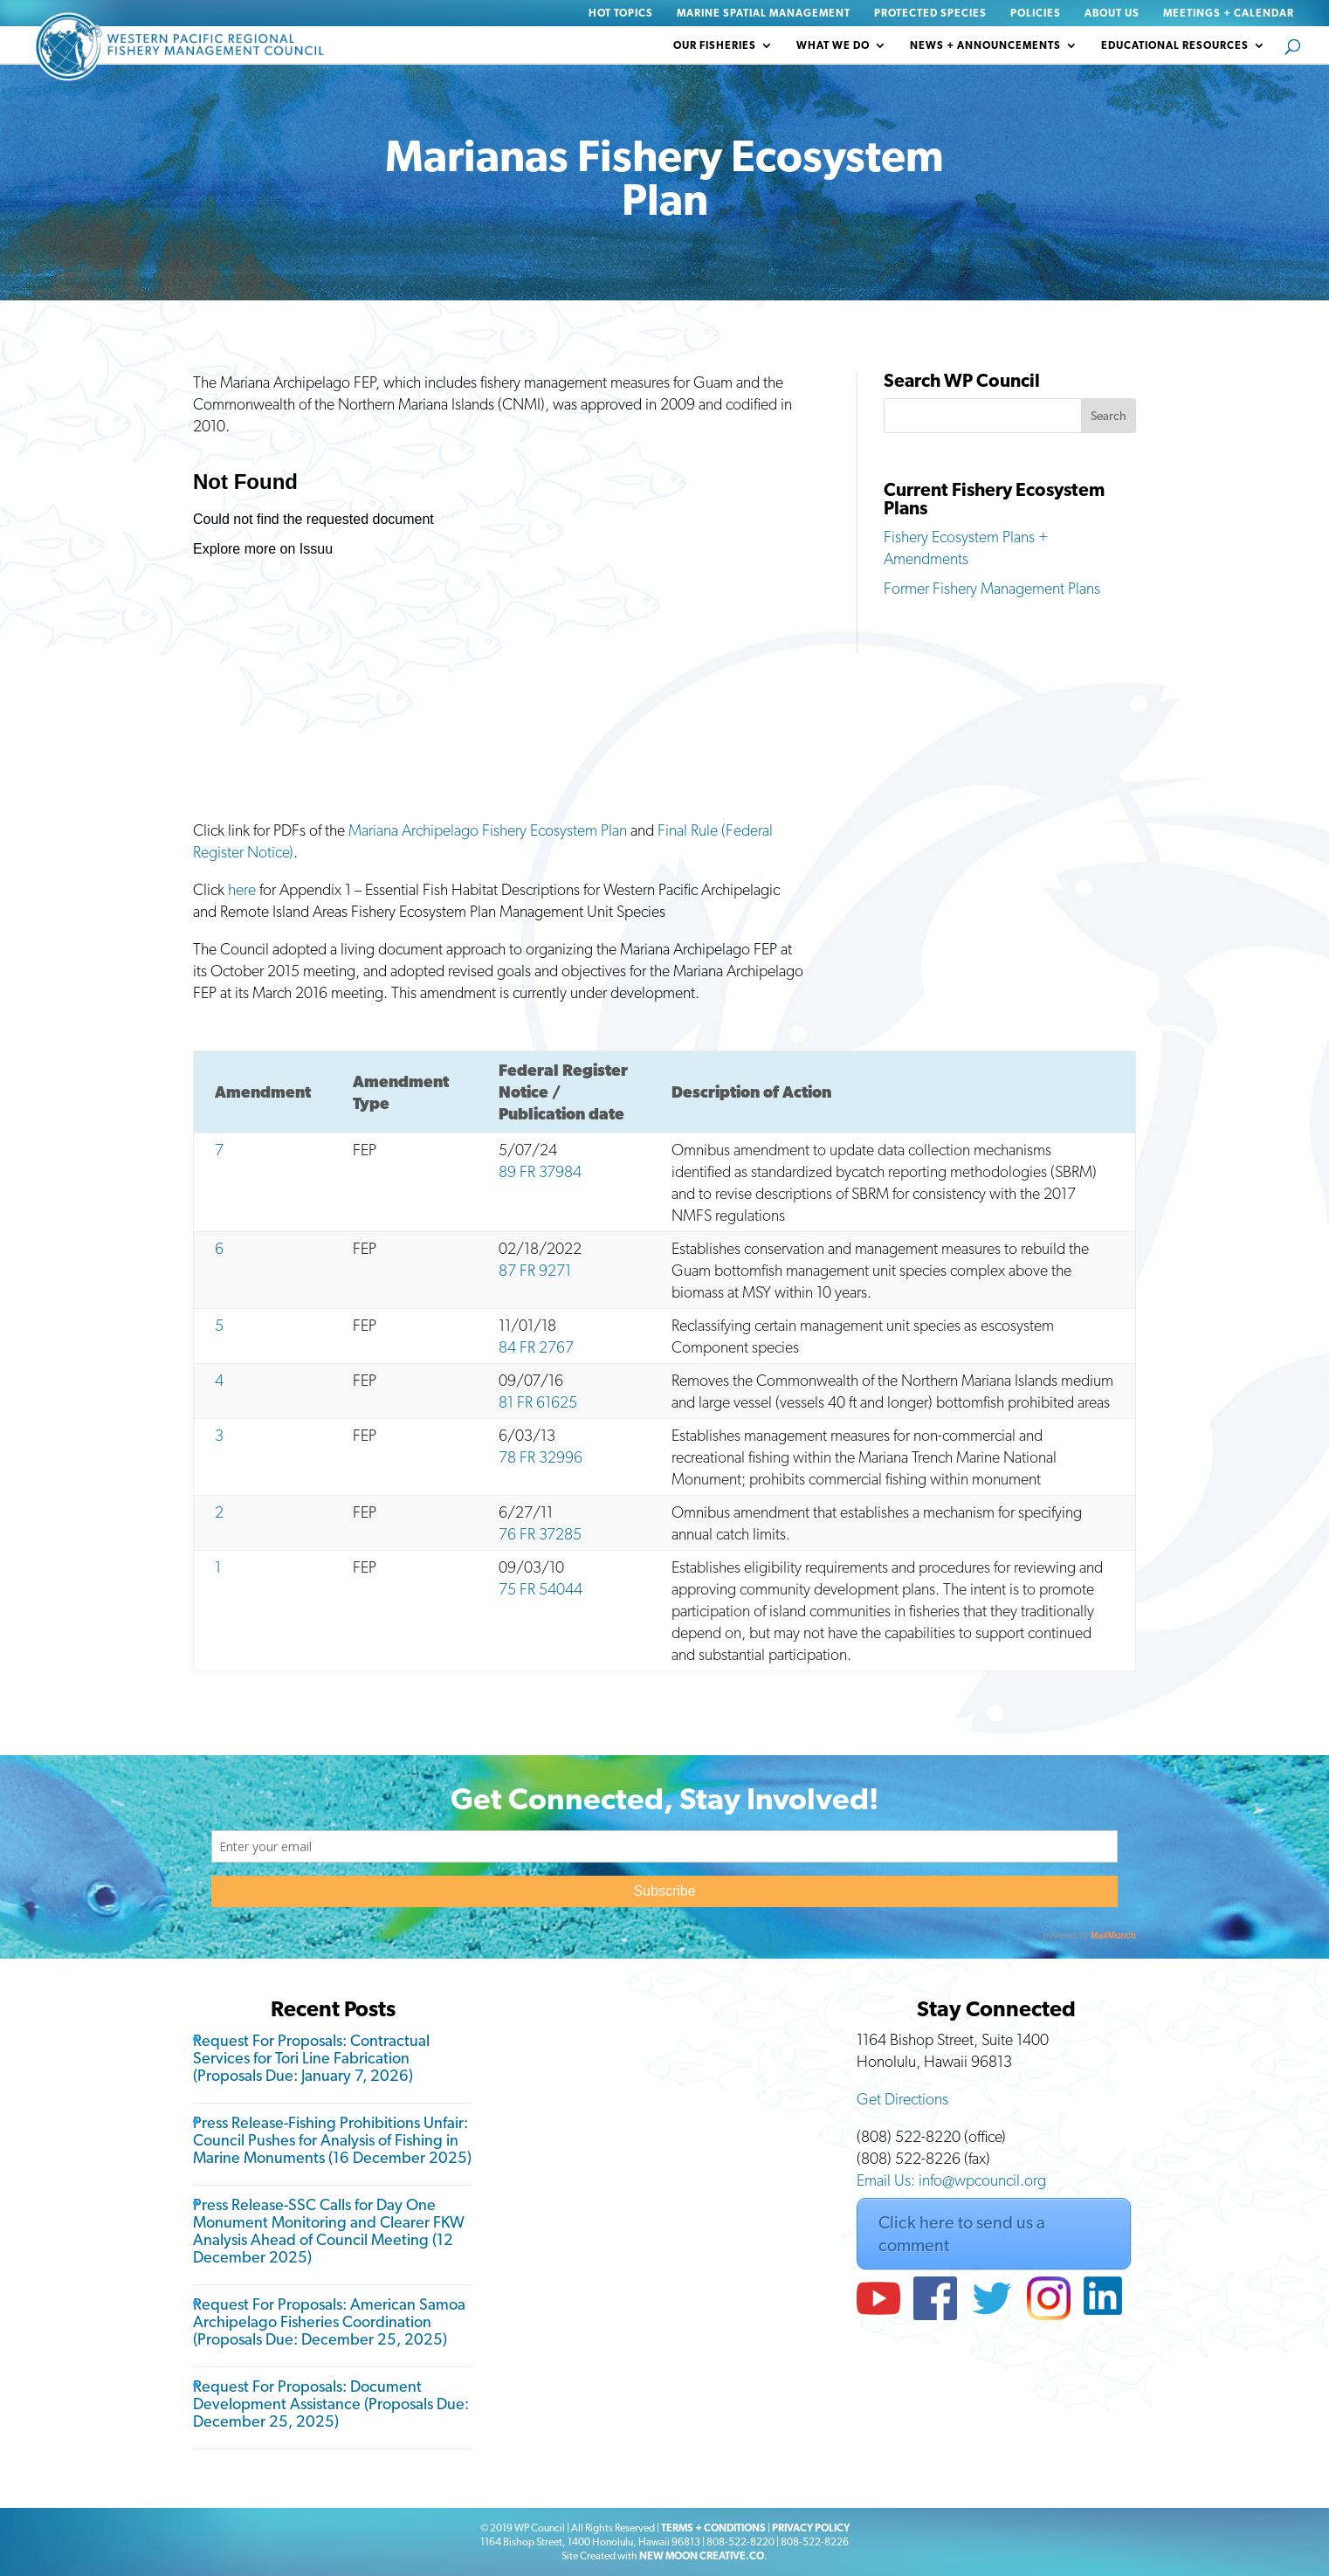 This screenshot has width=1329, height=2576. I want to click on Press Release-Fishing Prohibitions Unfair: Council Pushes for Analysis of Fishing in Marine Monuments (16 December 2025), so click(332, 2139).